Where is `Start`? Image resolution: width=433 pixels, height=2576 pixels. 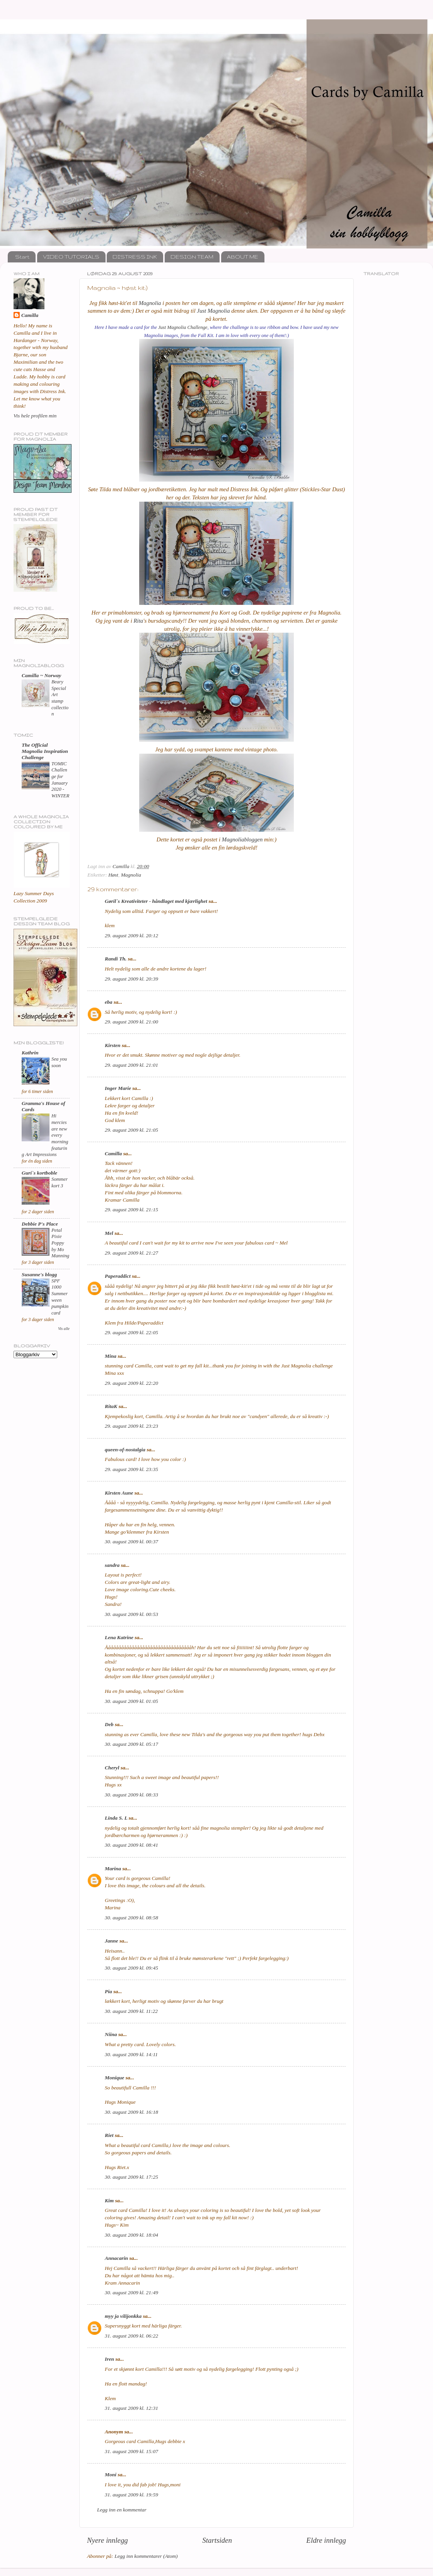 Start is located at coordinates (22, 256).